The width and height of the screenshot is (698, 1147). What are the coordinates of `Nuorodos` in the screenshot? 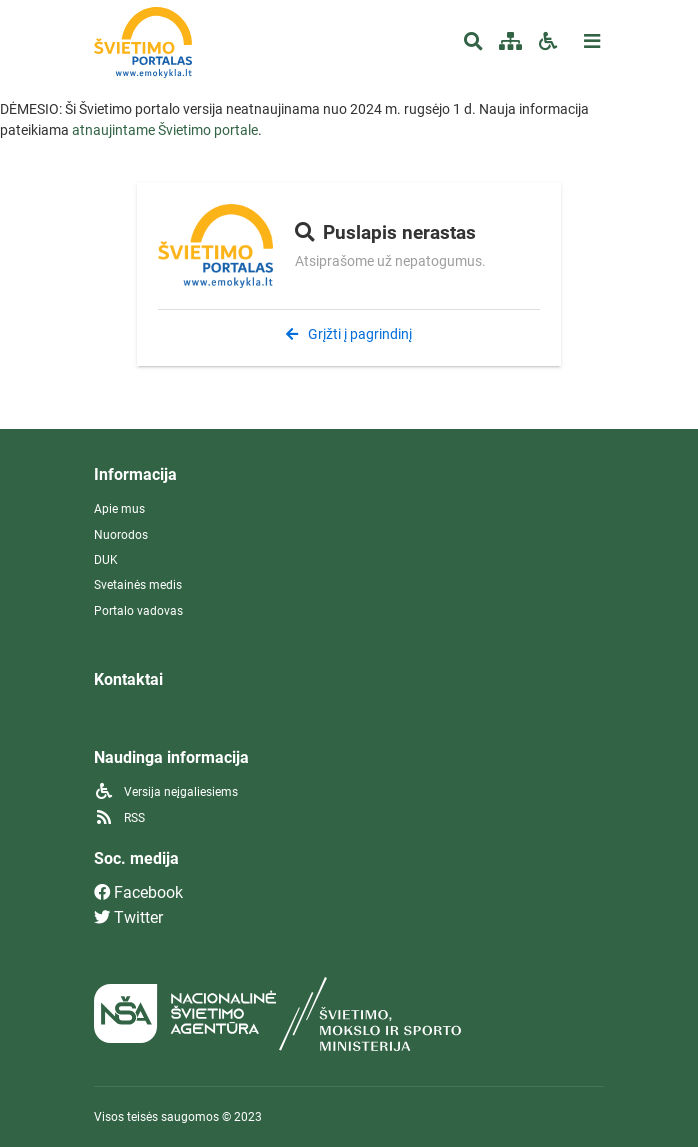 It's located at (121, 535).